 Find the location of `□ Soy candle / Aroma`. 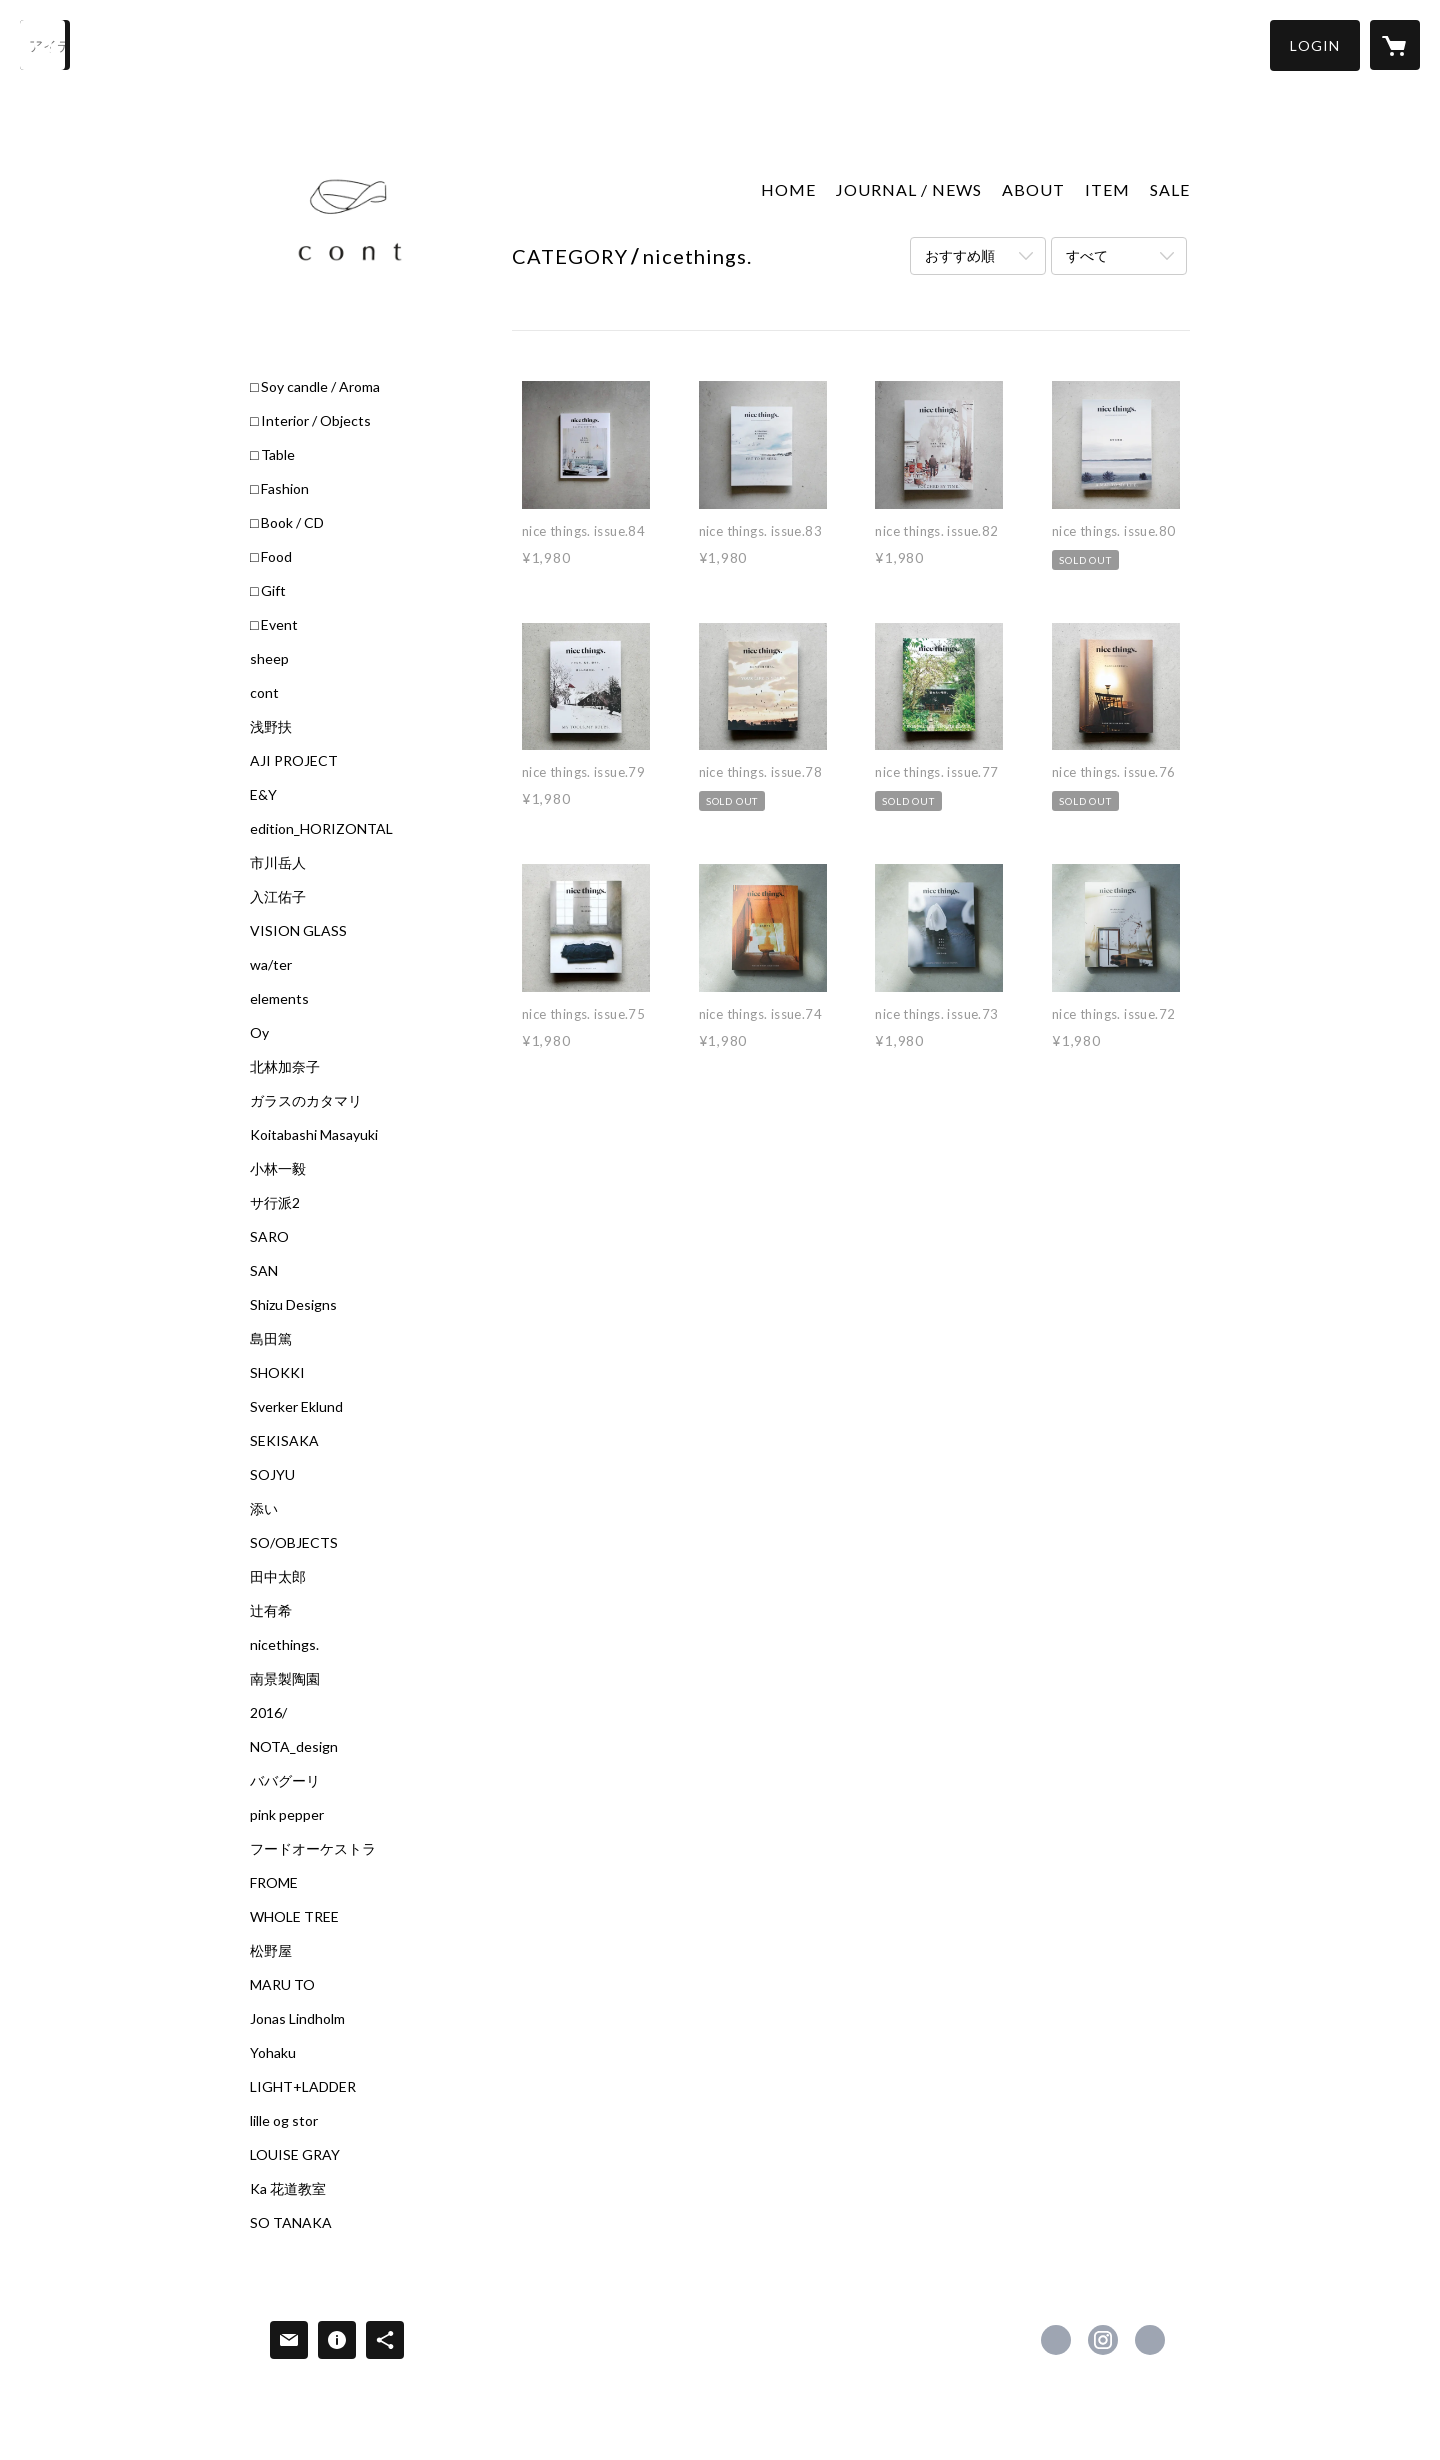

□ Soy candle / Aroma is located at coordinates (315, 387).